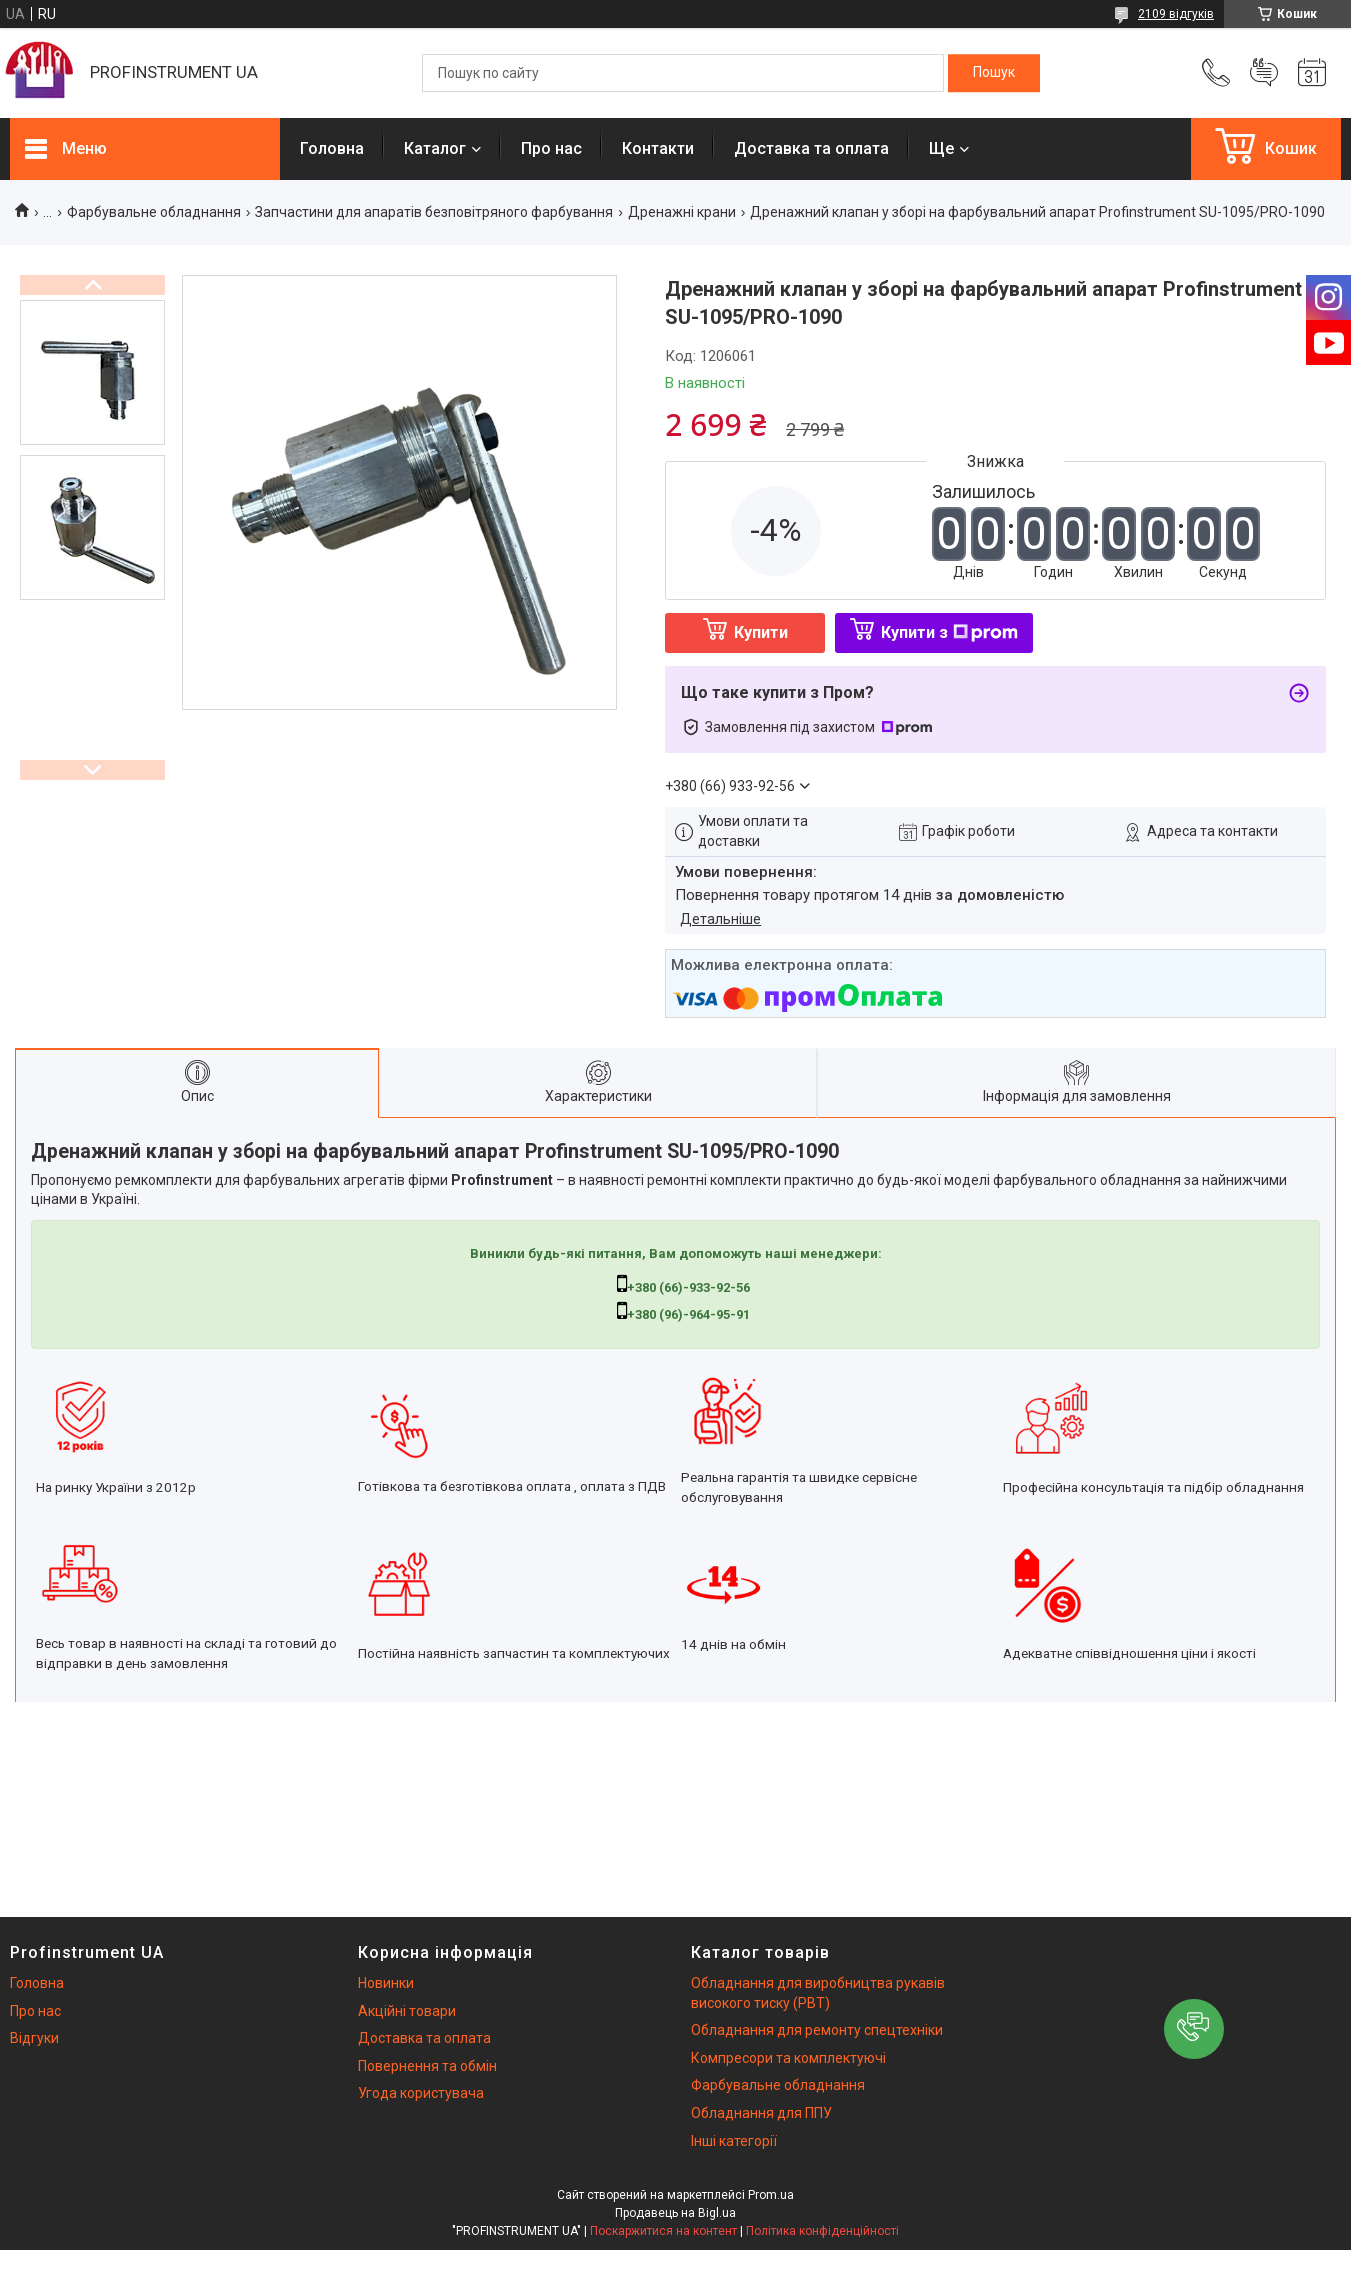 The width and height of the screenshot is (1351, 2293). I want to click on [button], so click(1194, 2029).